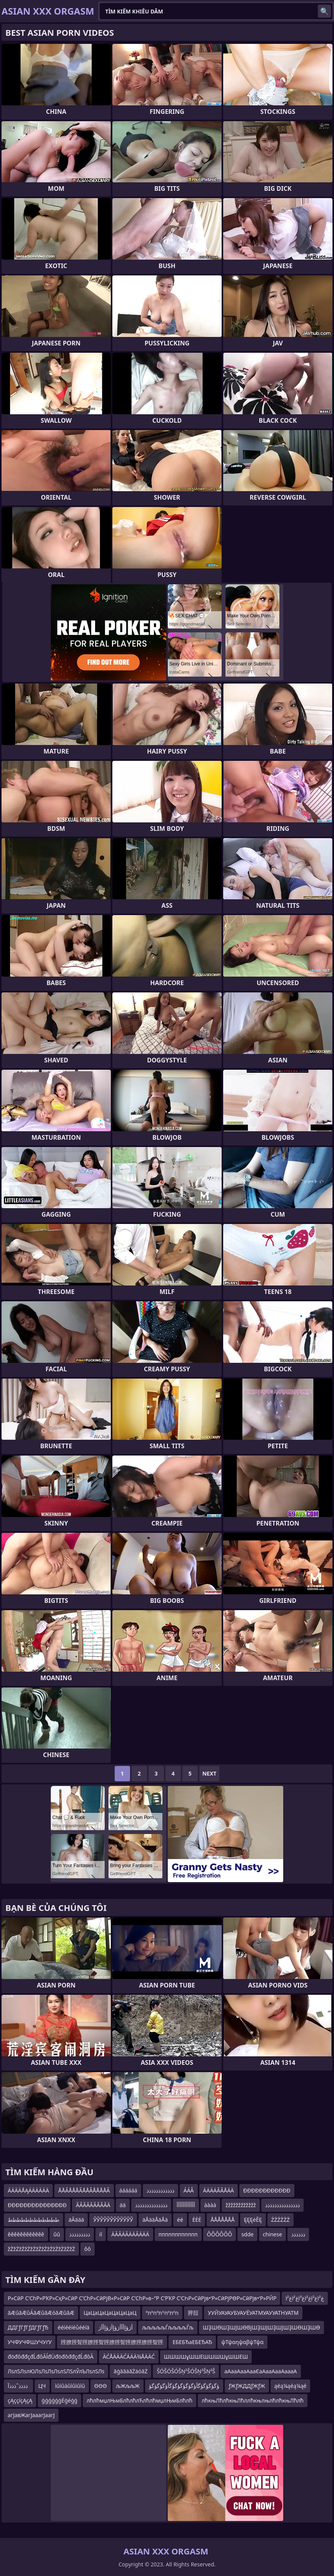  What do you see at coordinates (87, 2249) in the screenshot?
I see `ôô` at bounding box center [87, 2249].